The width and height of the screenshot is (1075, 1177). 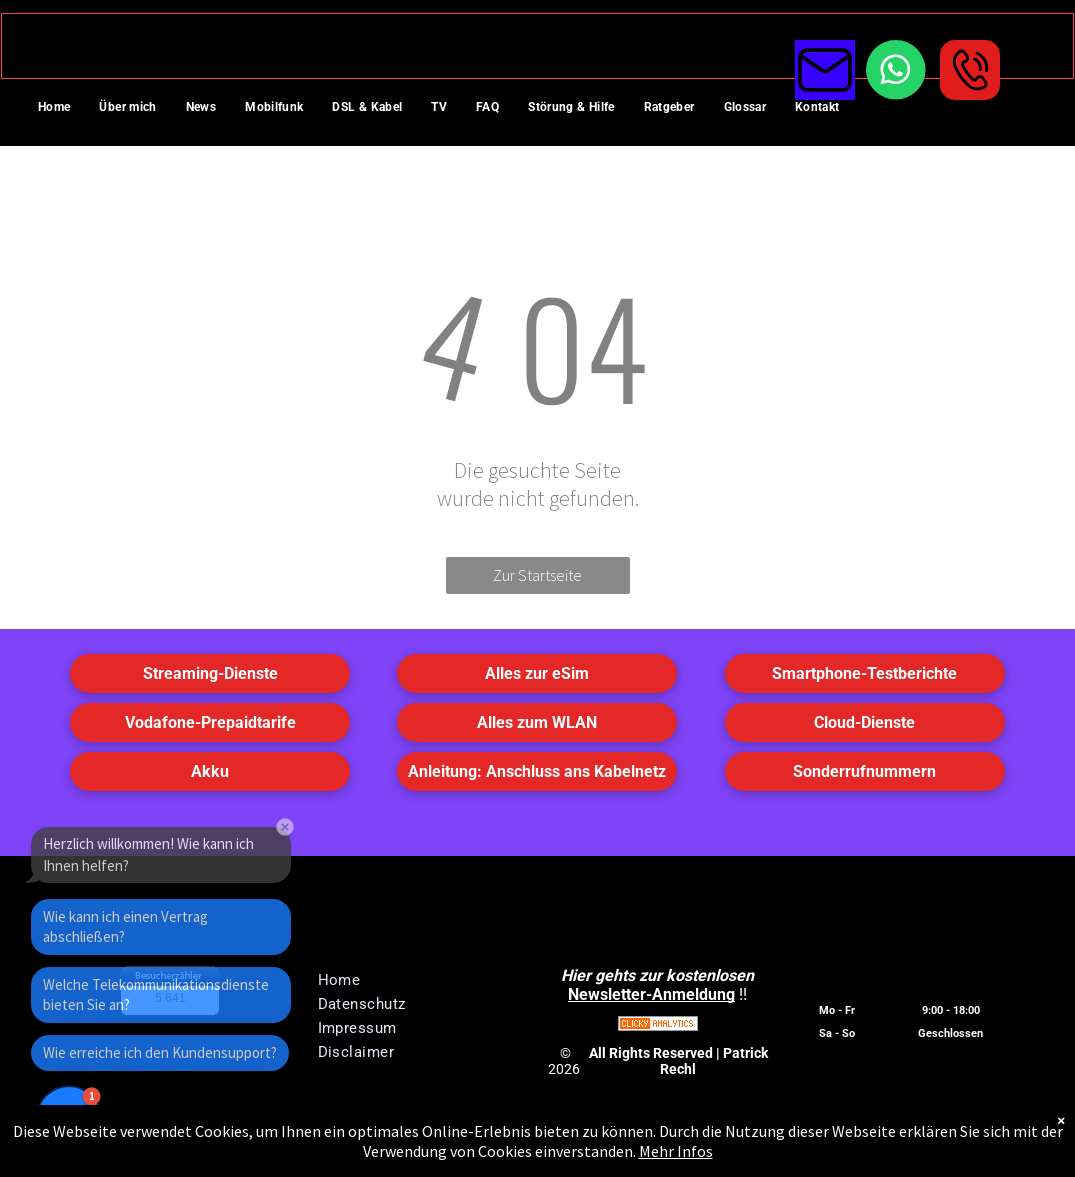 I want to click on Mehr Infos, so click(x=676, y=1151).